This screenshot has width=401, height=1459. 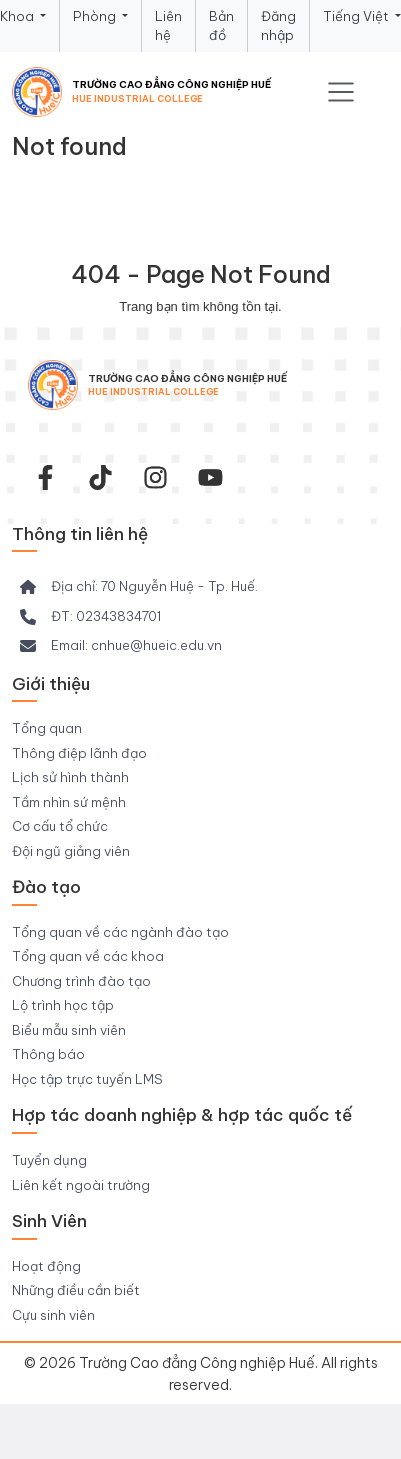 What do you see at coordinates (155, 477) in the screenshot?
I see `[instagram]` at bounding box center [155, 477].